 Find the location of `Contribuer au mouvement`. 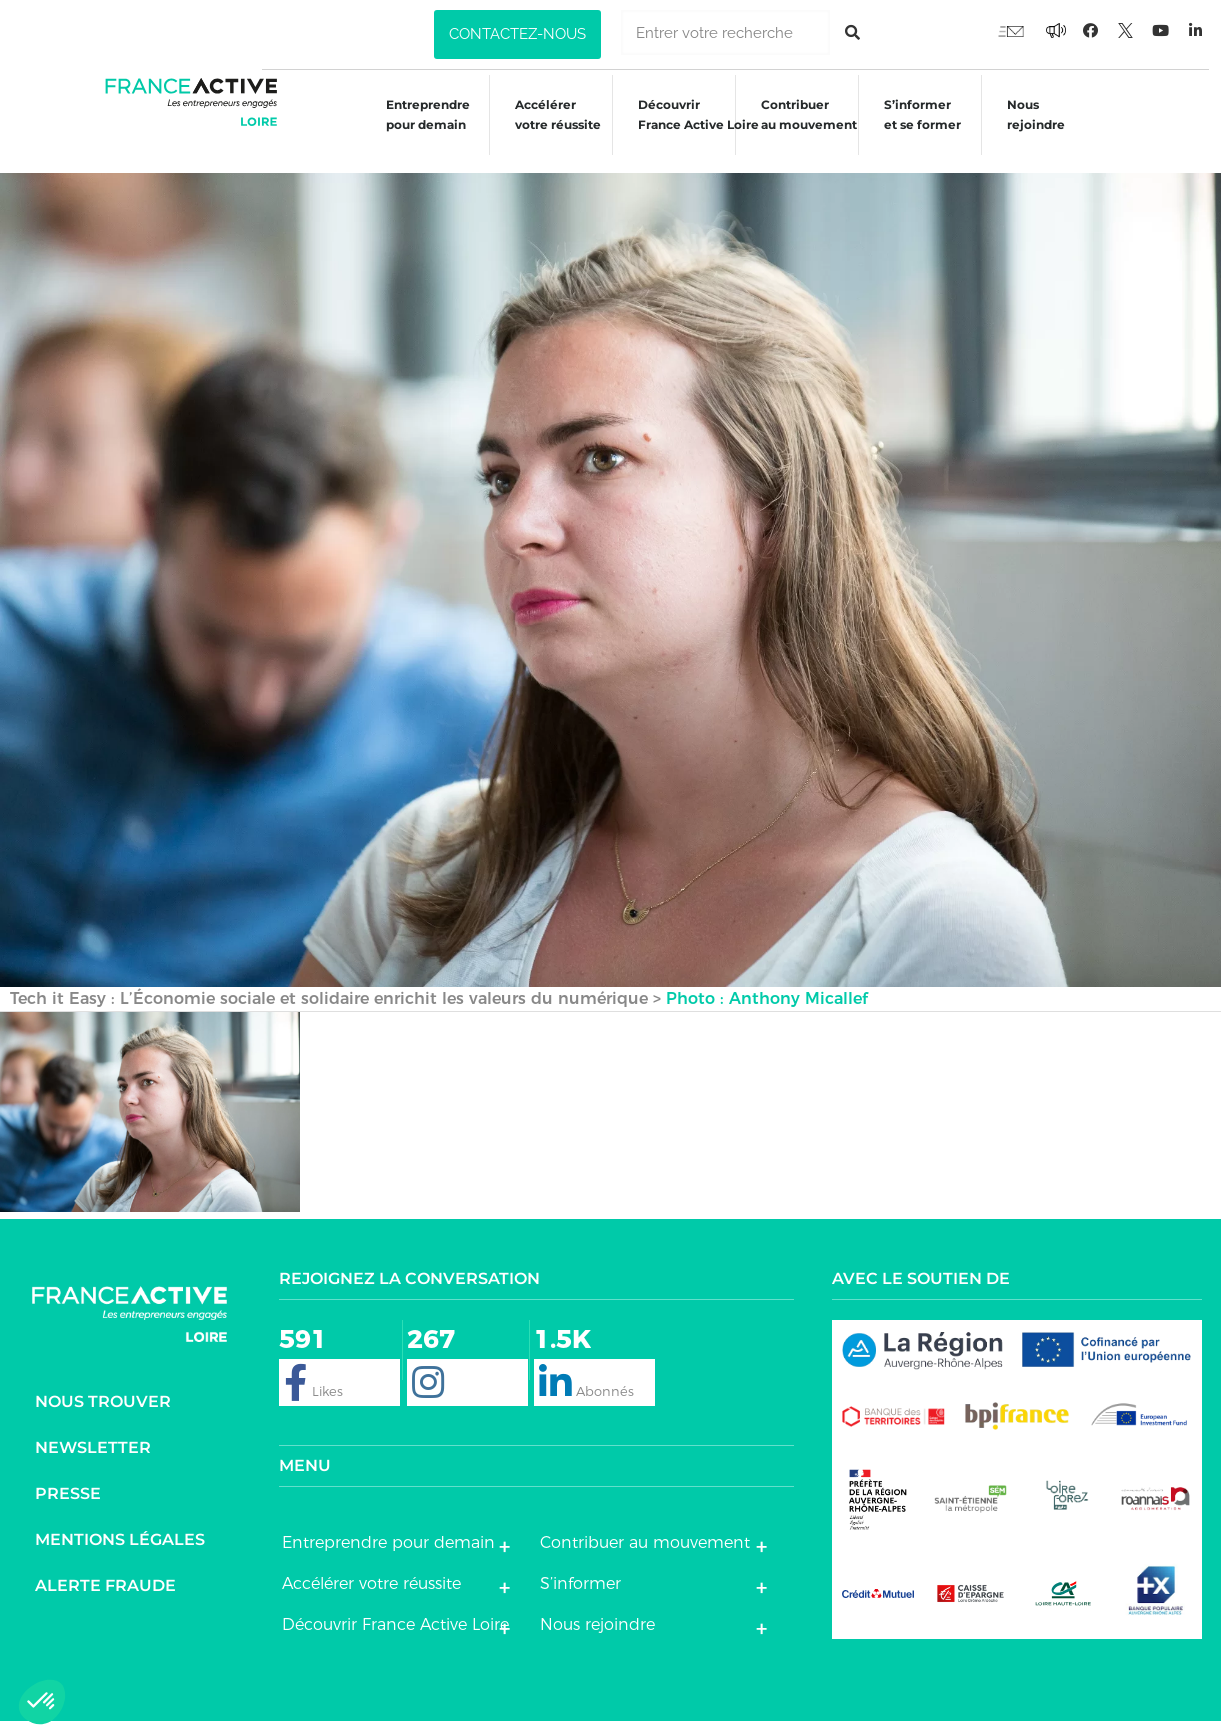

Contribuer au mouvement is located at coordinates (802, 131).